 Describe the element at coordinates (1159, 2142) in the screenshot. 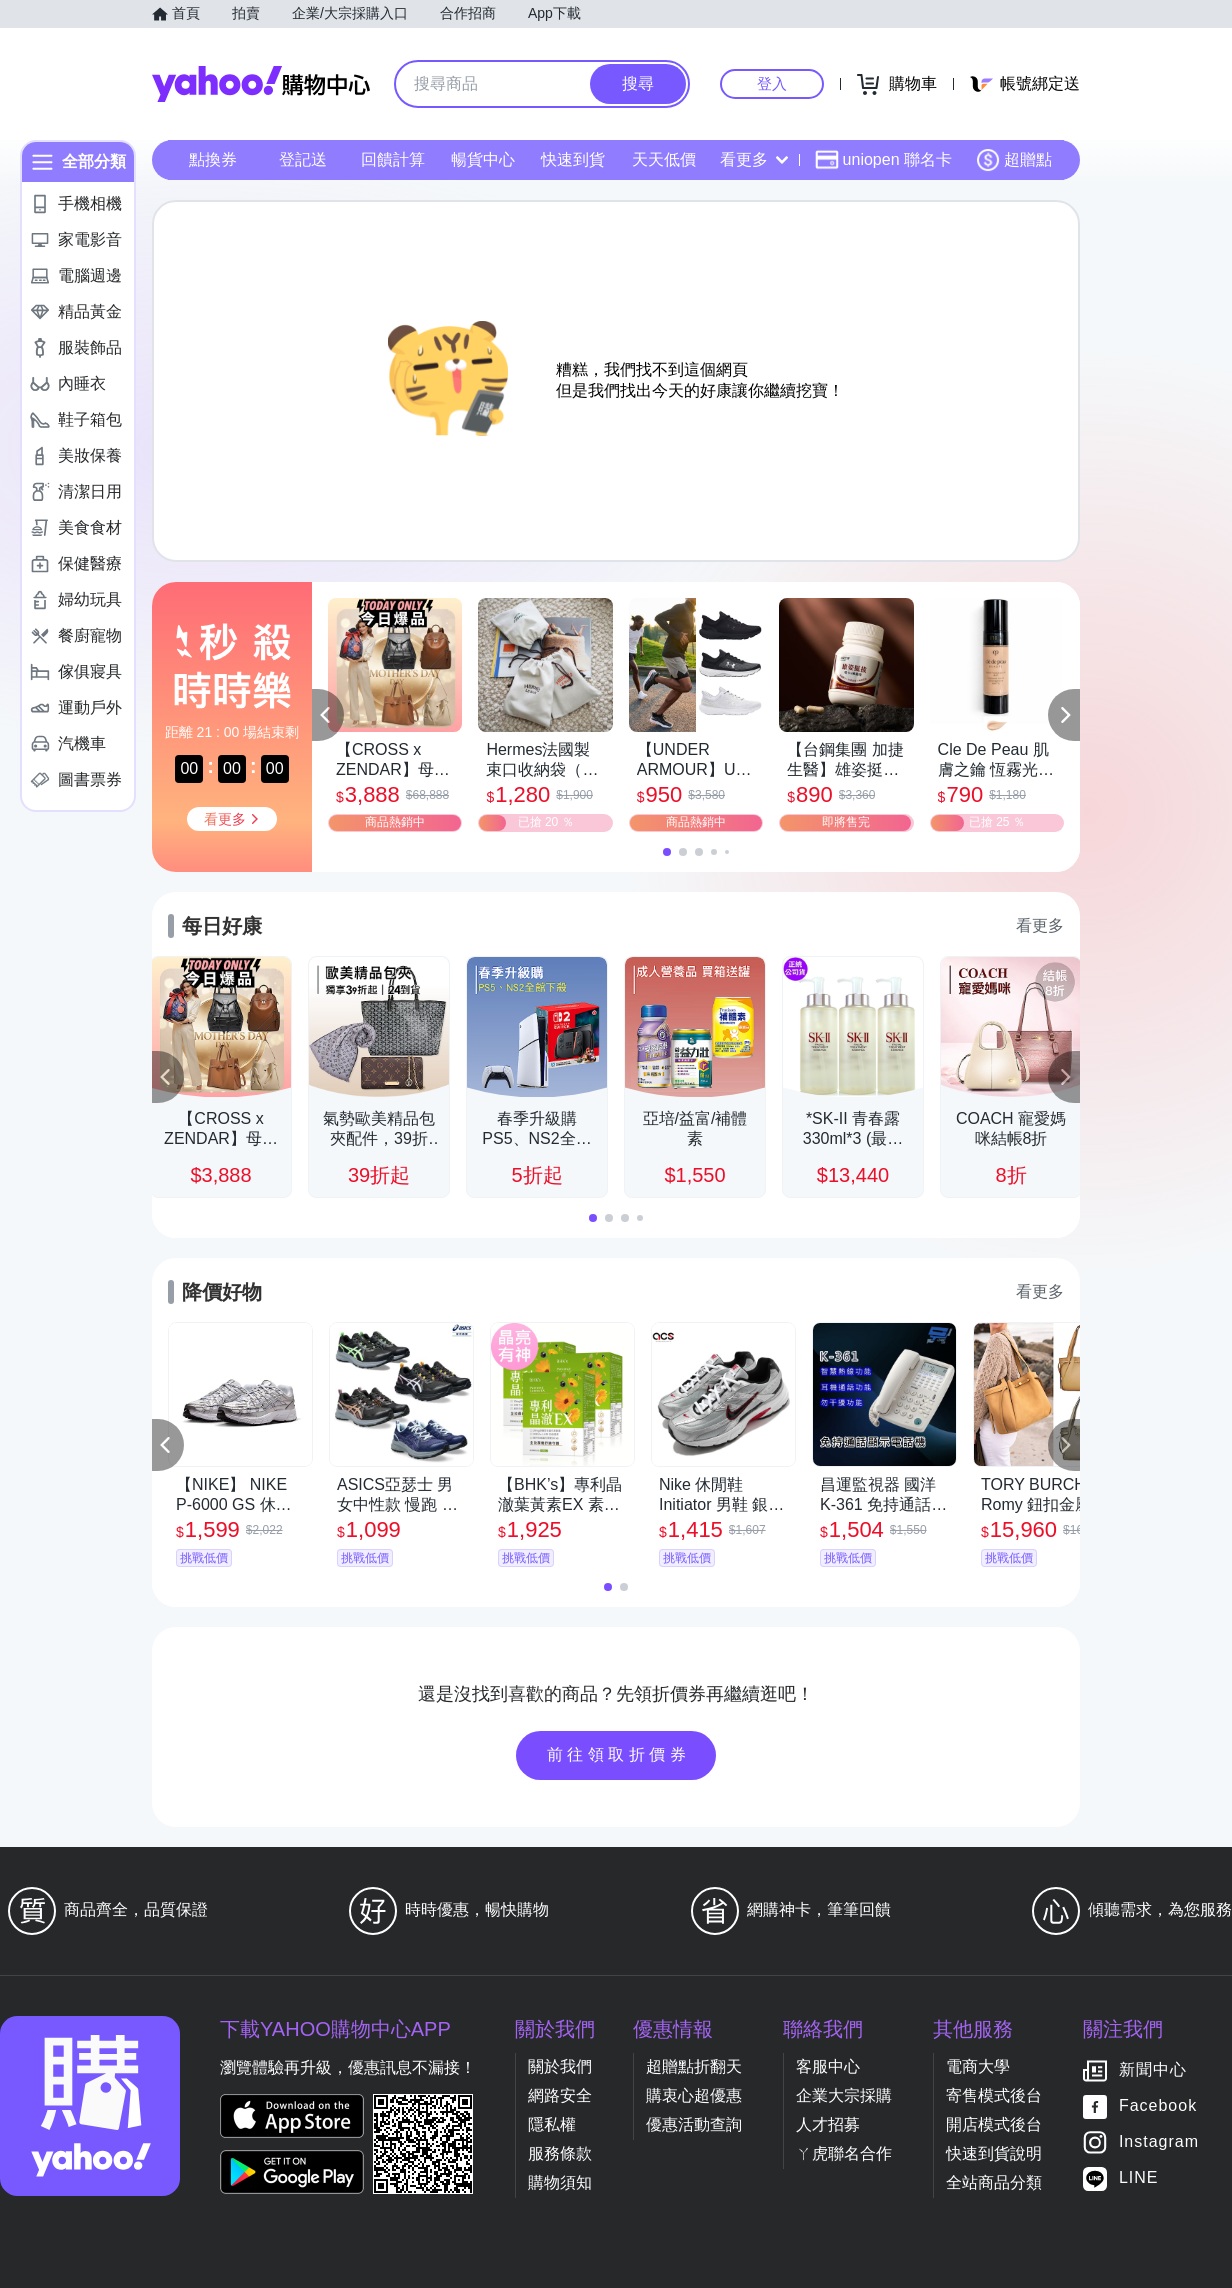

I see `Instagram` at that location.